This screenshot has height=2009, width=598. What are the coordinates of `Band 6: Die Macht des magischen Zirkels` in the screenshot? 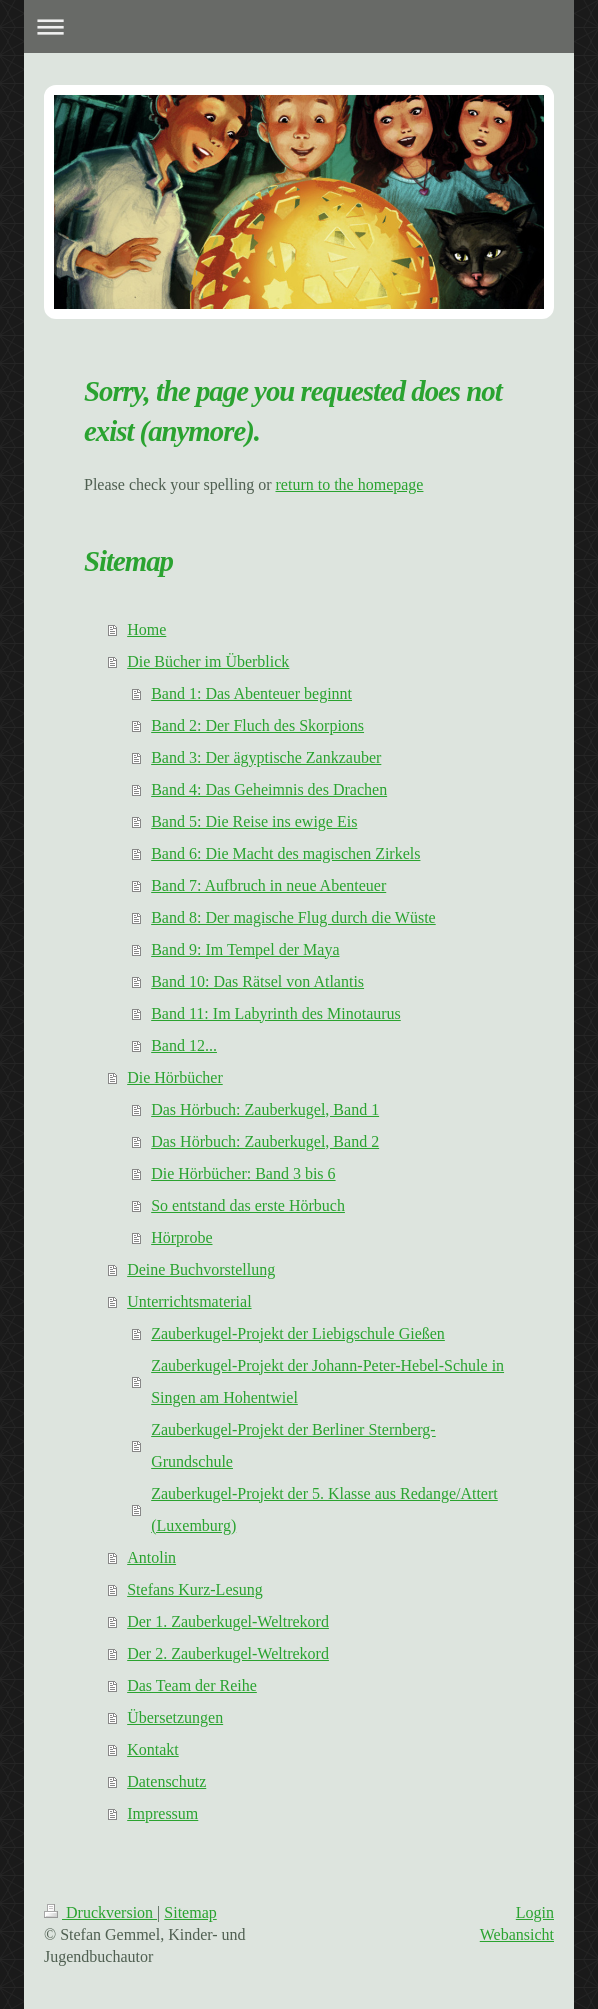 It's located at (285, 853).